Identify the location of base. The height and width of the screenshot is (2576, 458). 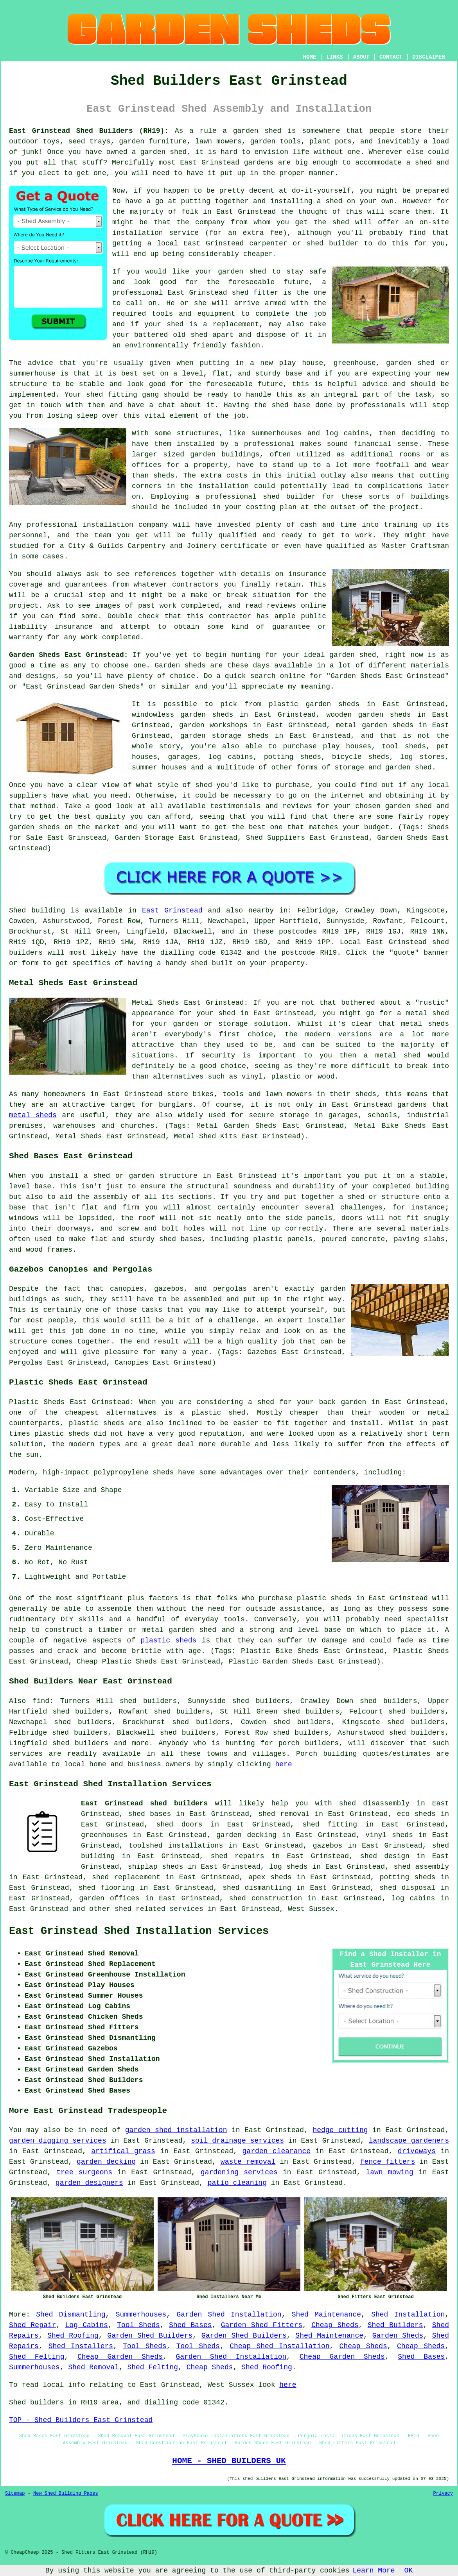
(293, 373).